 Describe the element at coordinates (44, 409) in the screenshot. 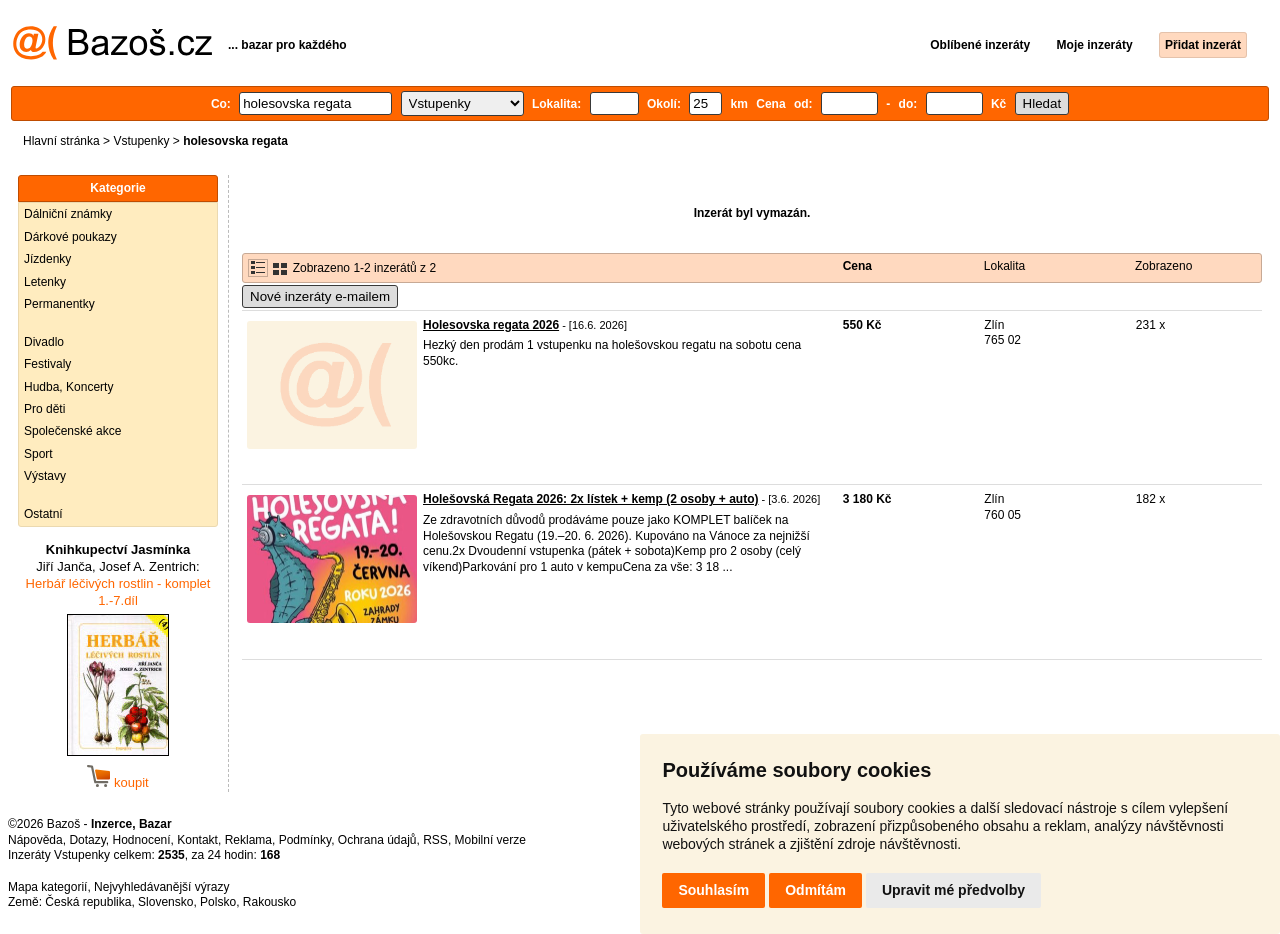

I see `Pro děti` at that location.